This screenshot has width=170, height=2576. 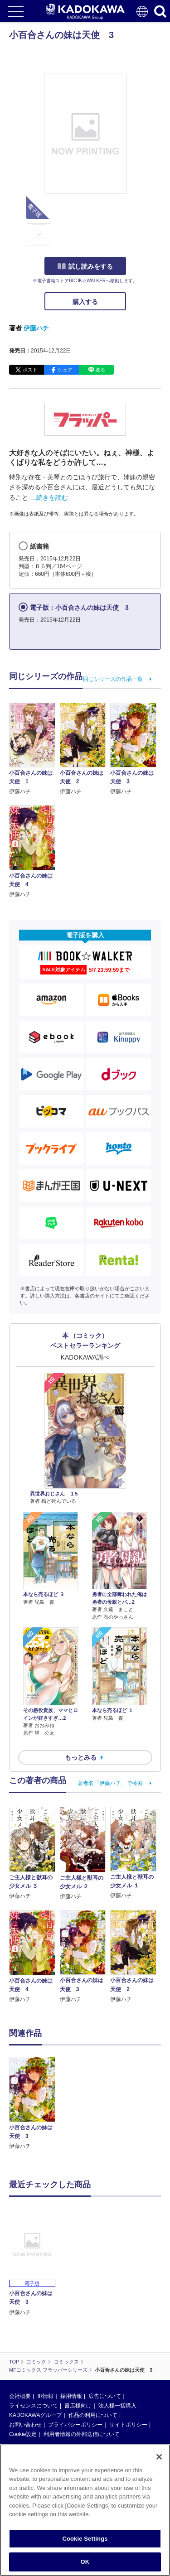 What do you see at coordinates (82, 2434) in the screenshot?
I see `利用者情報の外部送信について` at bounding box center [82, 2434].